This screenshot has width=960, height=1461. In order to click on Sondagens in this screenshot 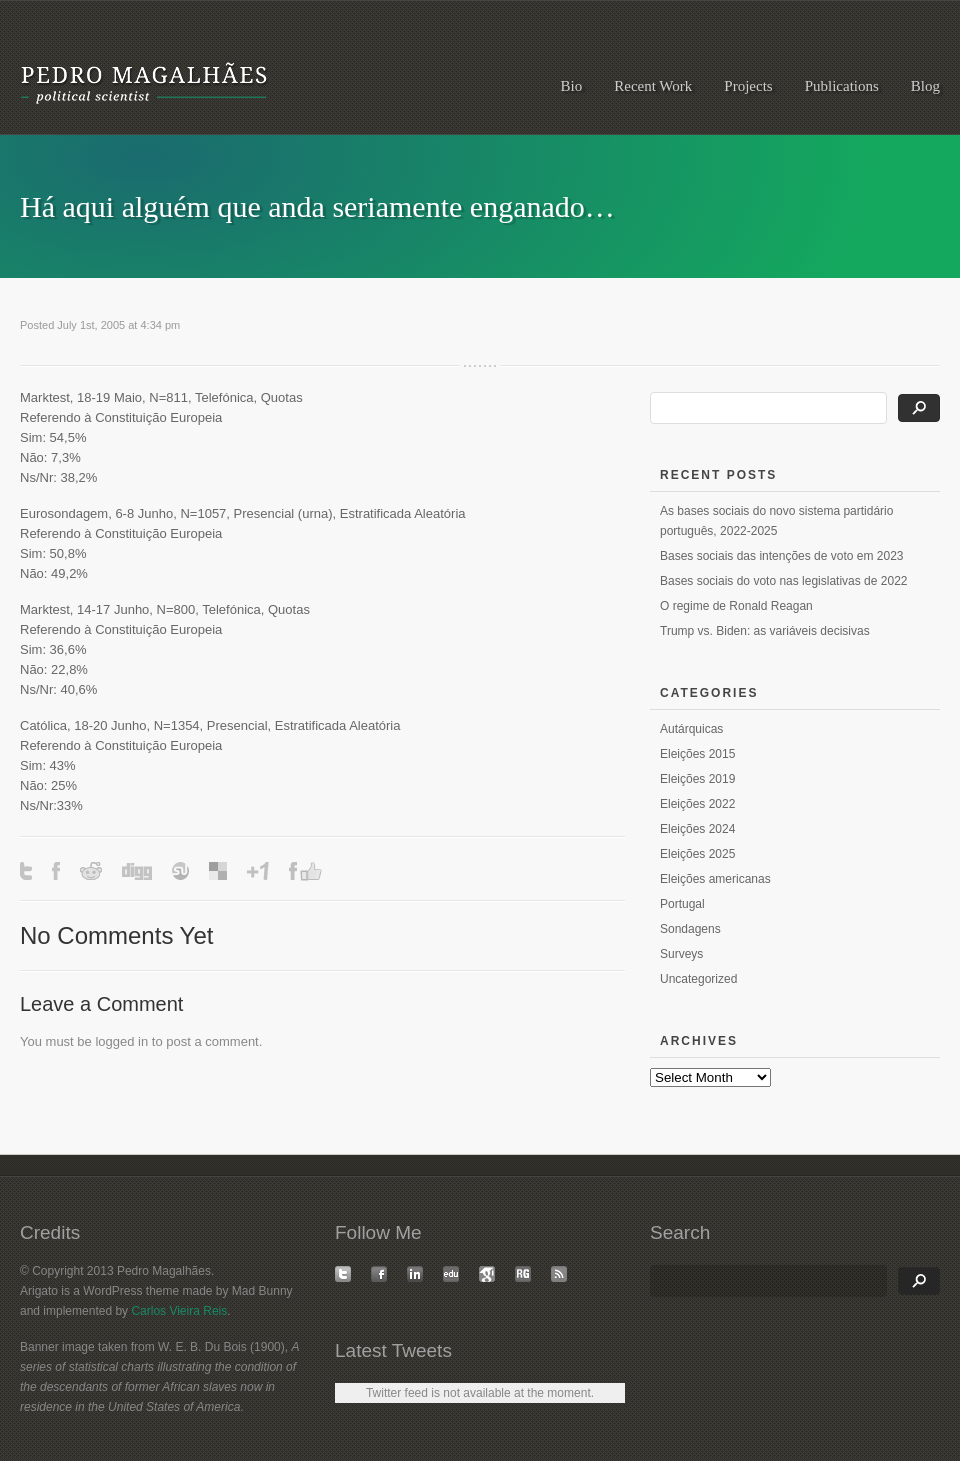, I will do `click(690, 929)`.